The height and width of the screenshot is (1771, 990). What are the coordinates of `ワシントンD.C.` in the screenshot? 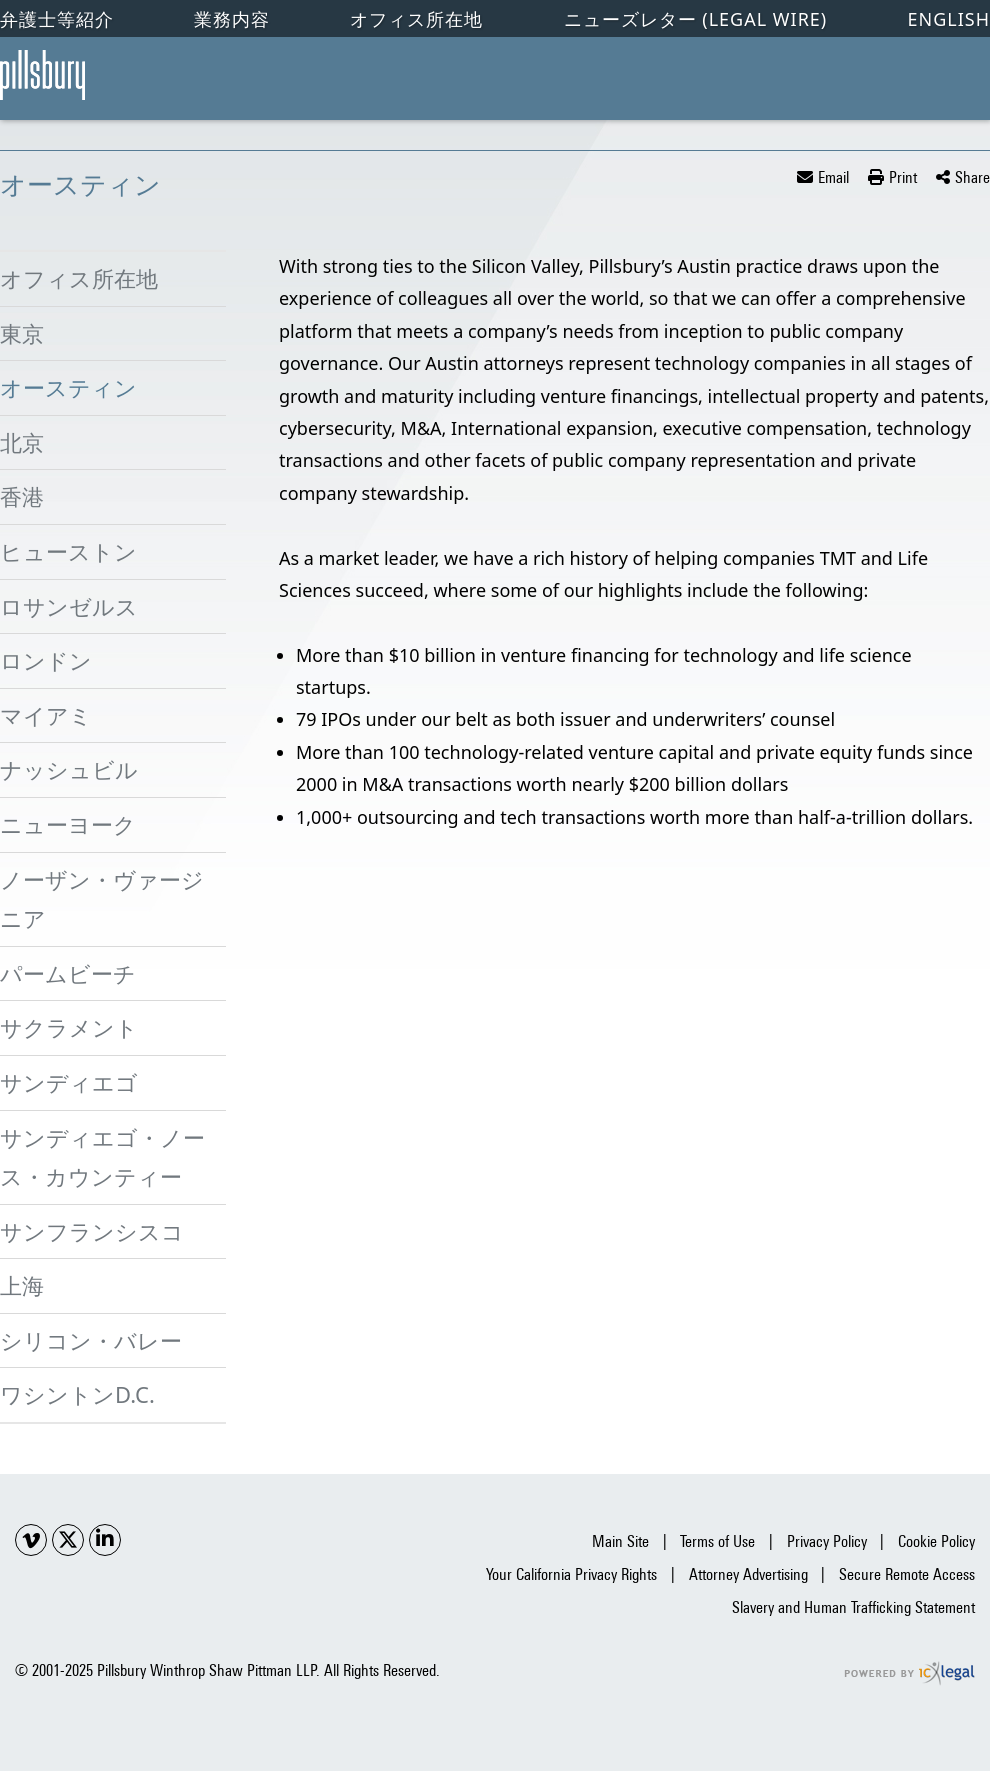 It's located at (77, 1394).